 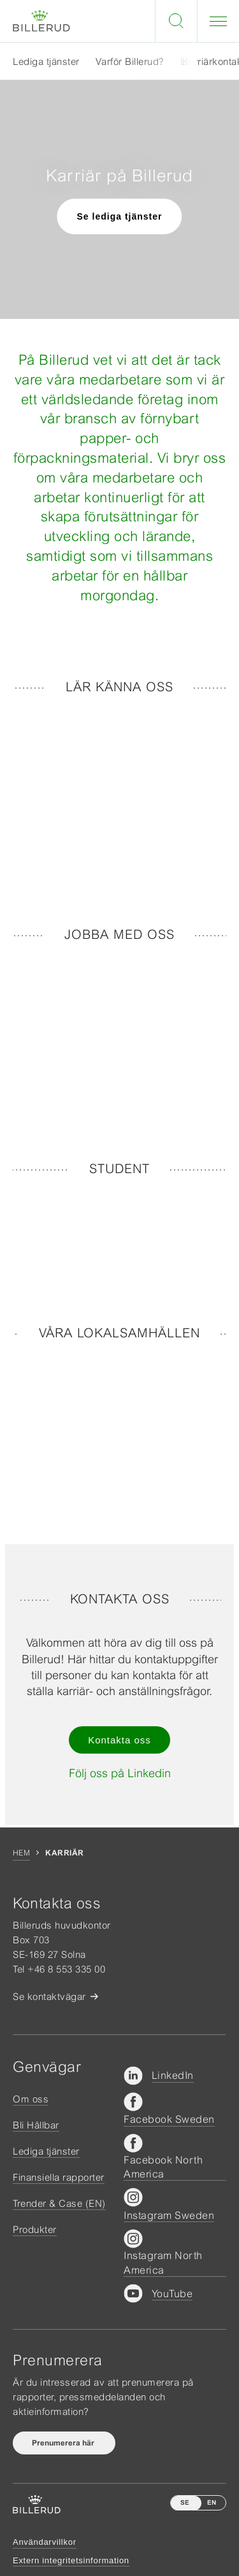 What do you see at coordinates (49, 1996) in the screenshot?
I see `Se kontaktvägar` at bounding box center [49, 1996].